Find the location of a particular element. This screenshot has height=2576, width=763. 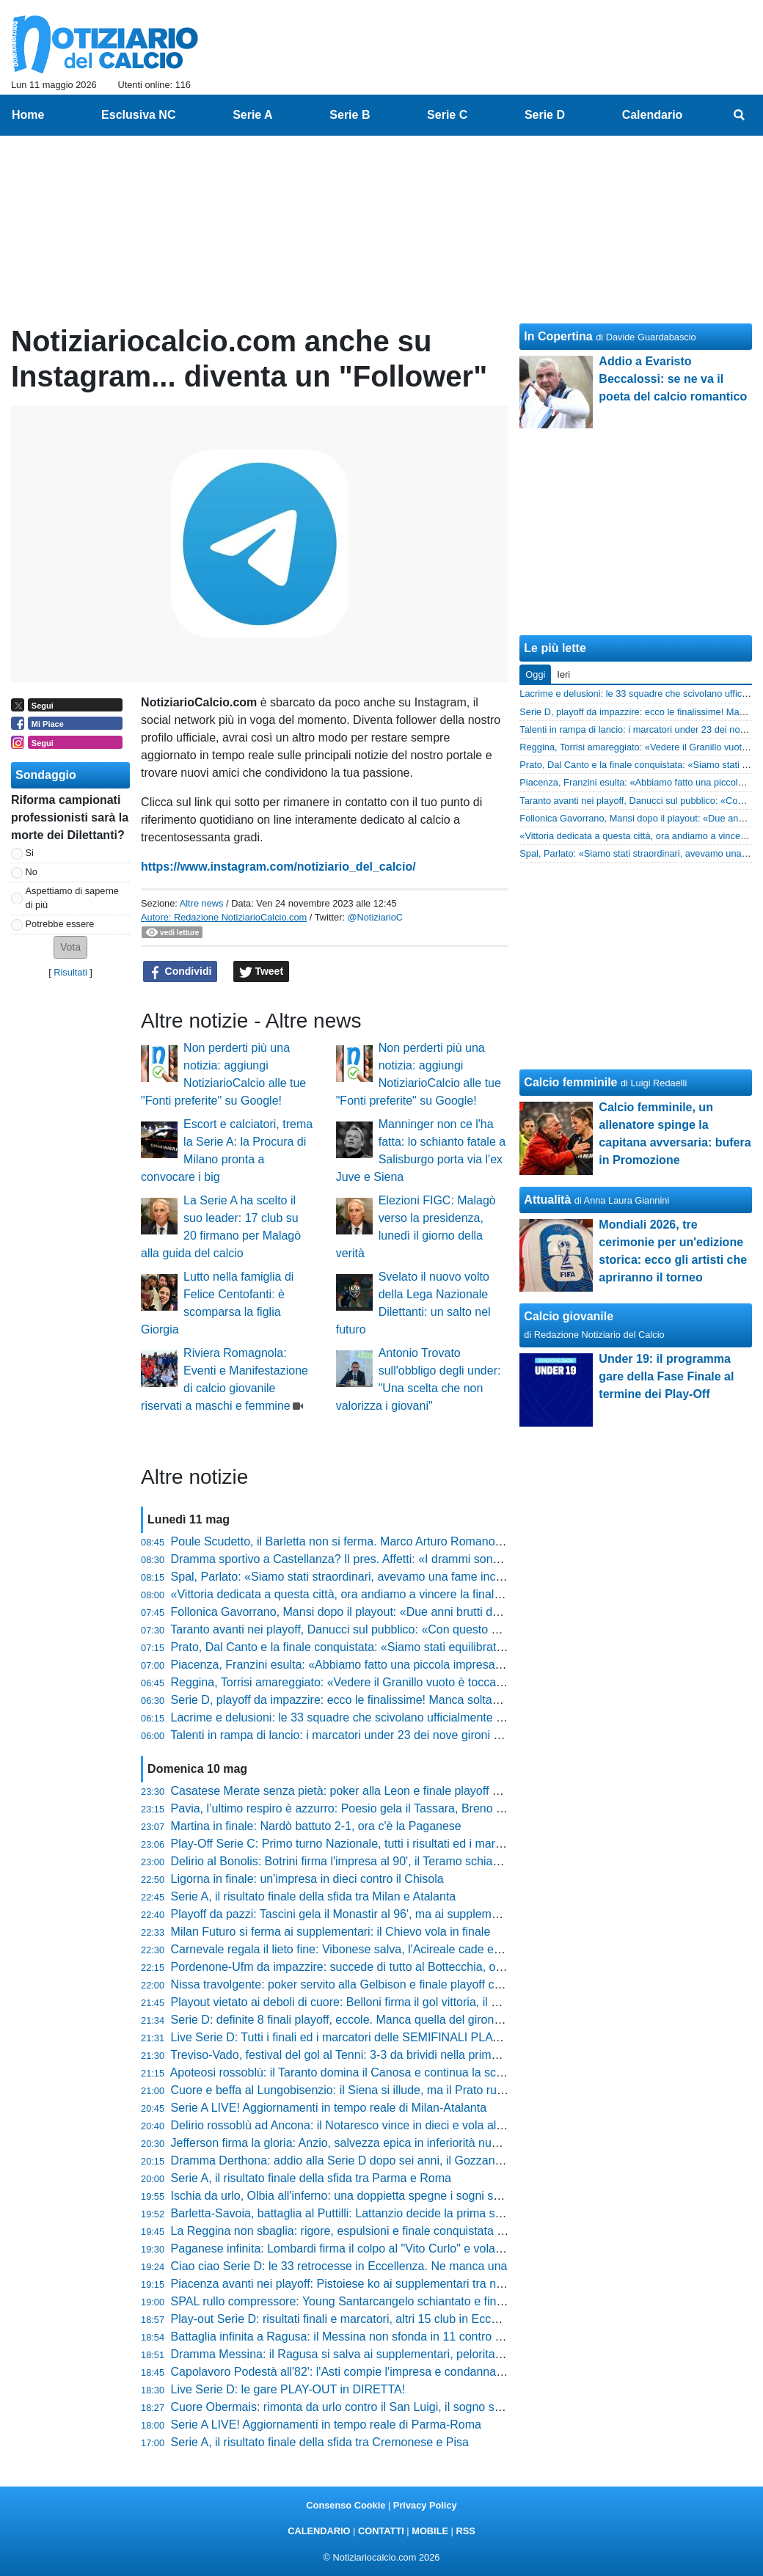

Serie A [menuitem] is located at coordinates (253, 115).